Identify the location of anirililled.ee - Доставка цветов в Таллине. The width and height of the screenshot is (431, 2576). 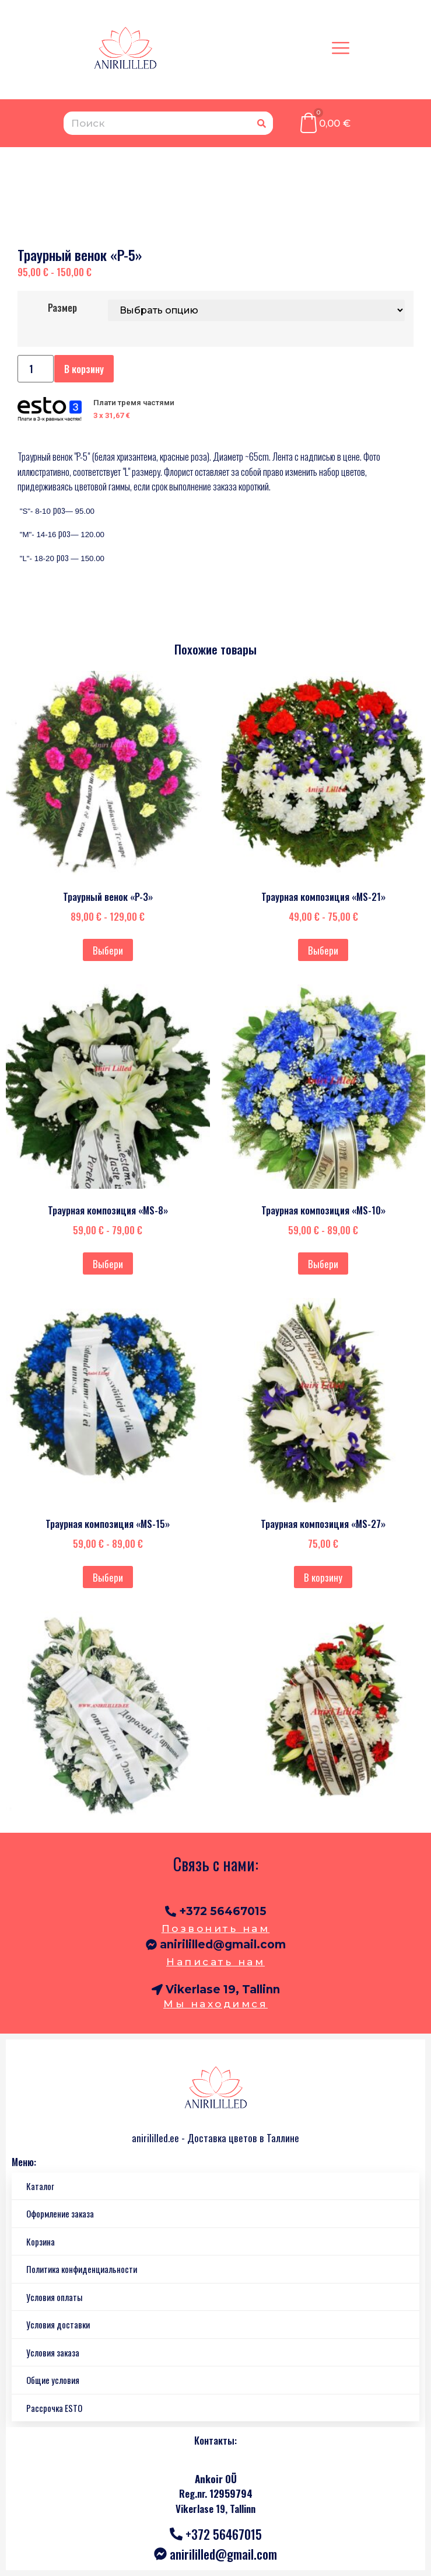
(215, 2138).